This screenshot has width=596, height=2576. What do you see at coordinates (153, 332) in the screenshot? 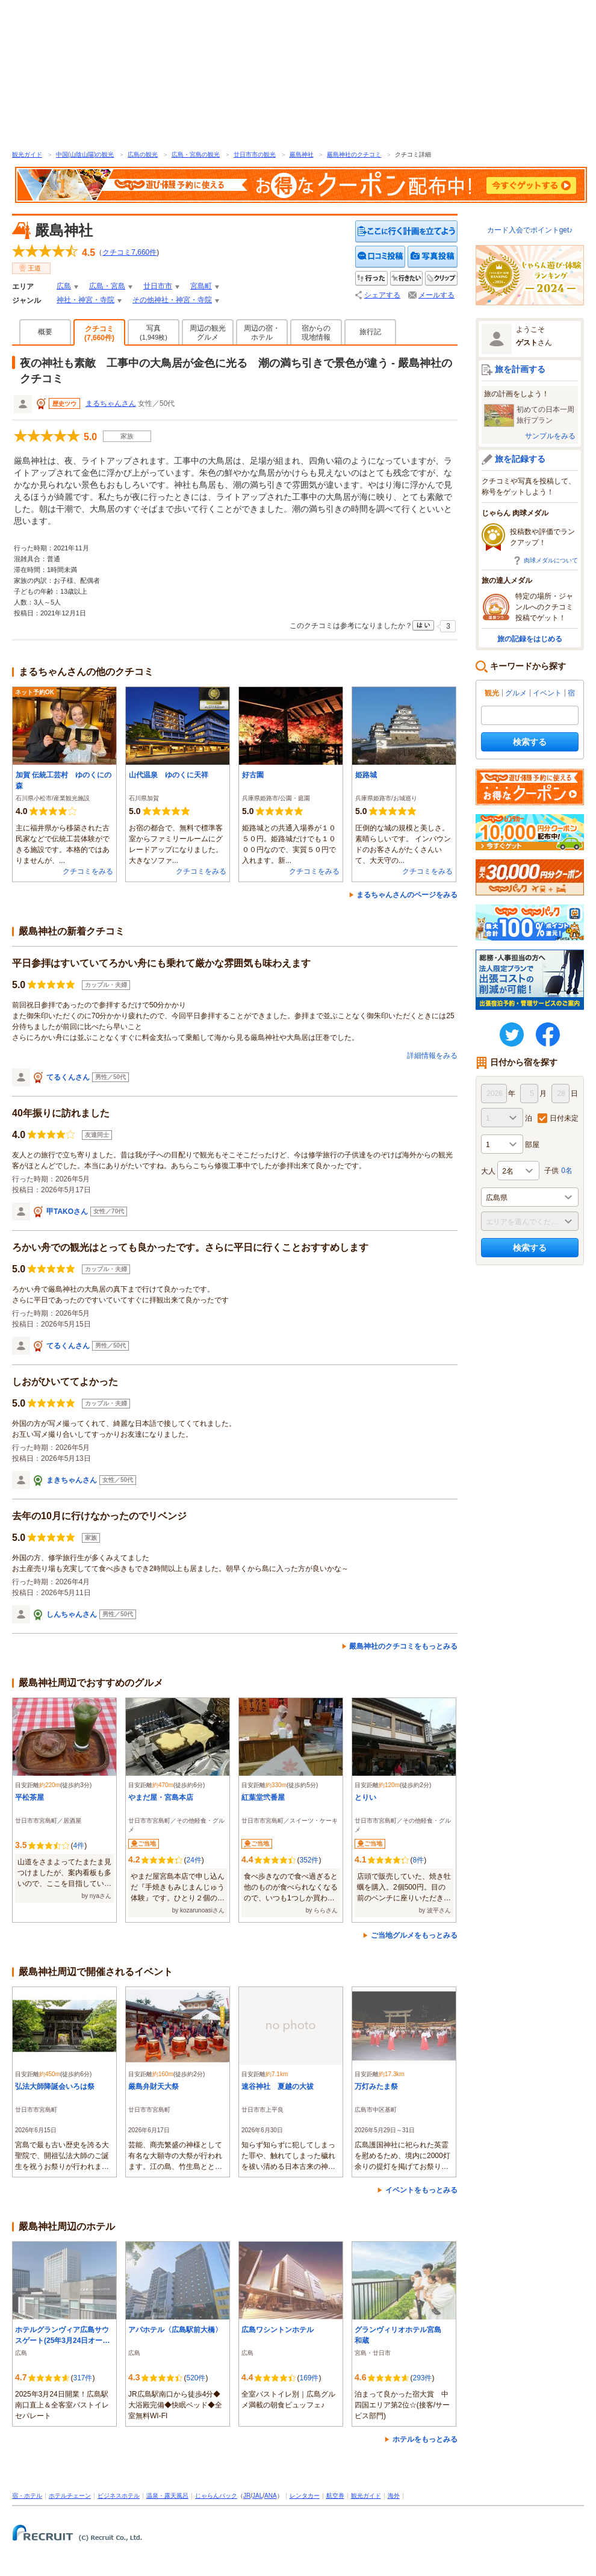
I see `写真` at bounding box center [153, 332].